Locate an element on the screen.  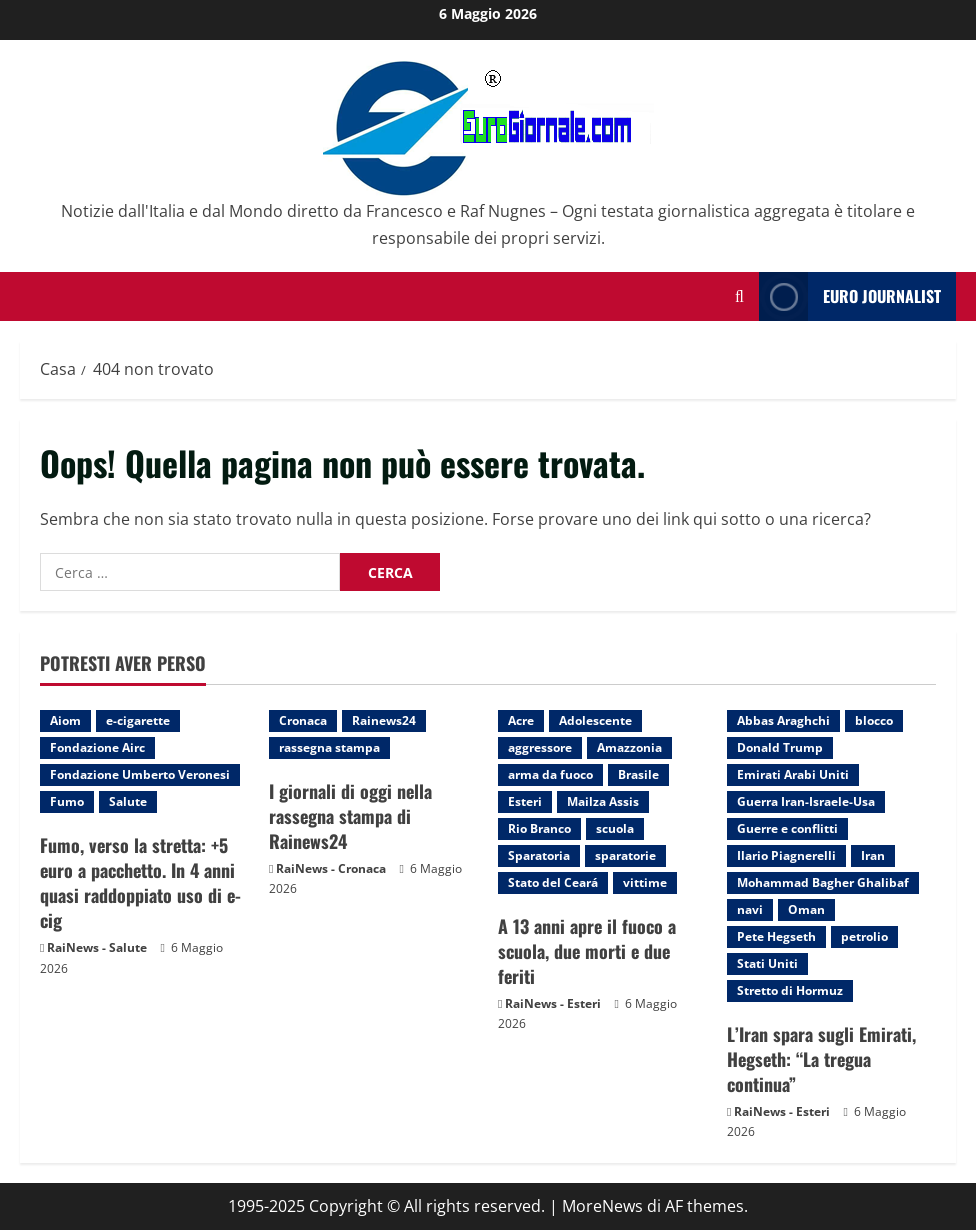
blocco is located at coordinates (874, 720).